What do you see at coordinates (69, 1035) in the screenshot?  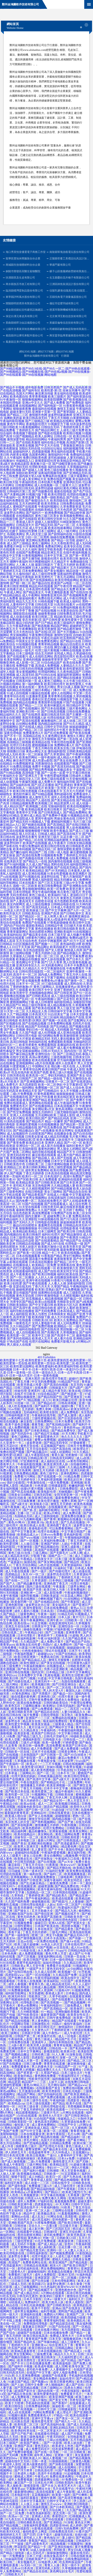 I see `欧美激情喷潮` at bounding box center [69, 1035].